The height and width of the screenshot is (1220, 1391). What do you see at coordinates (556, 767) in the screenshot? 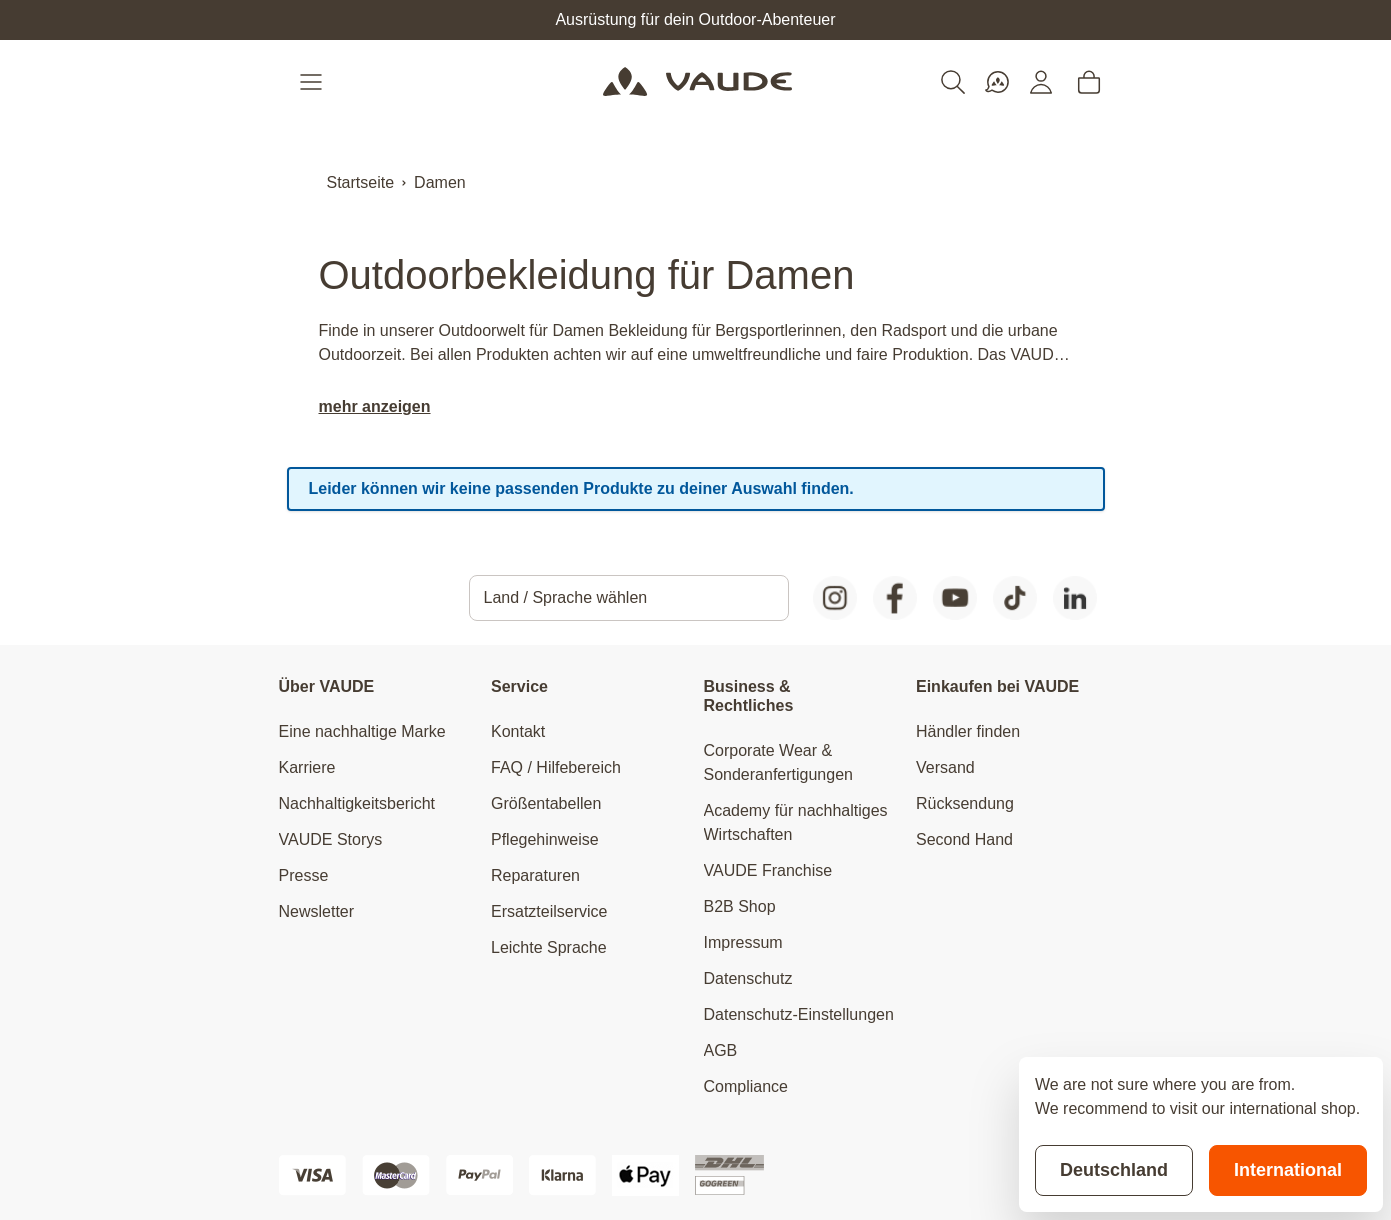
I see `FAQ / Hilfebereich` at bounding box center [556, 767].